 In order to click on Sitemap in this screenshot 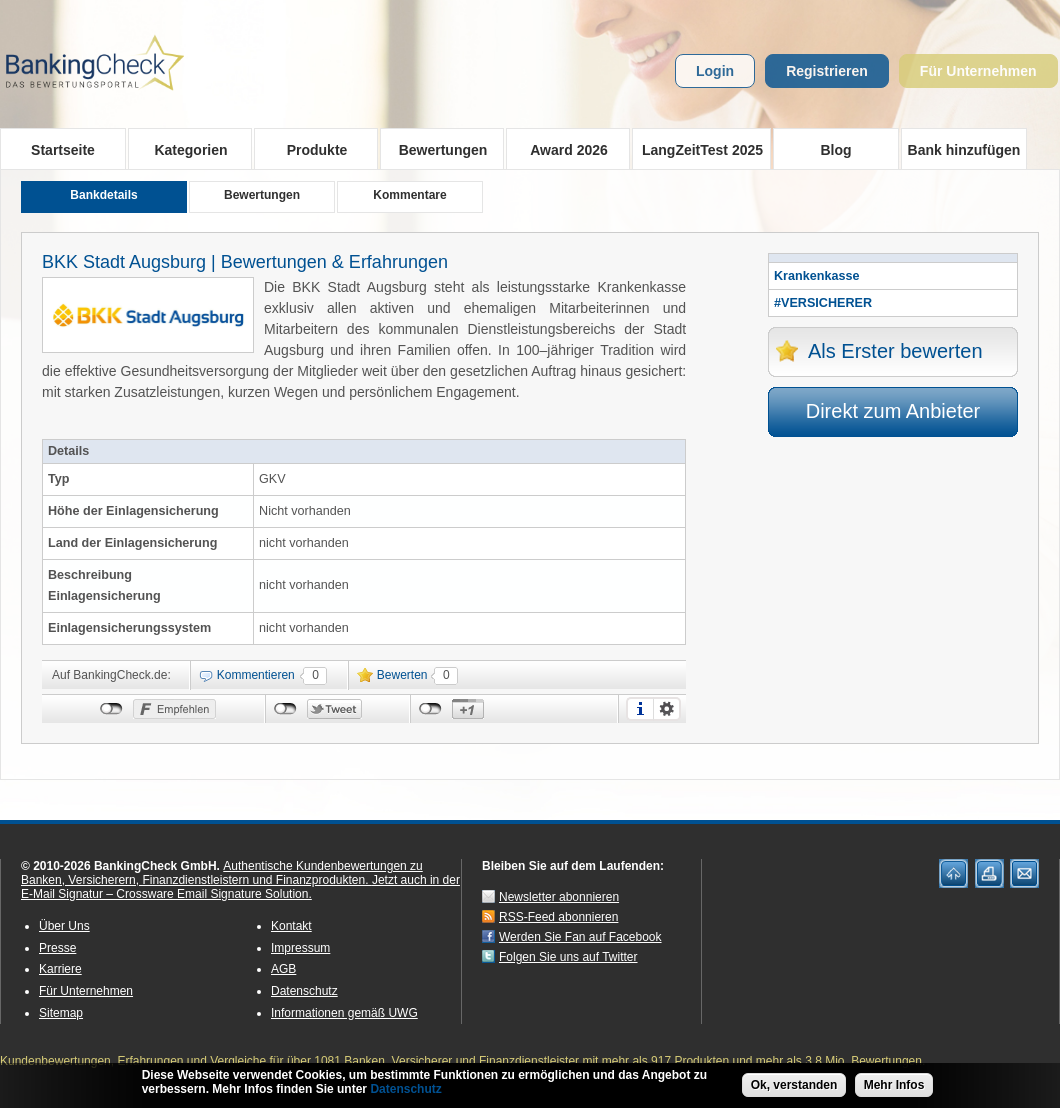, I will do `click(61, 1013)`.